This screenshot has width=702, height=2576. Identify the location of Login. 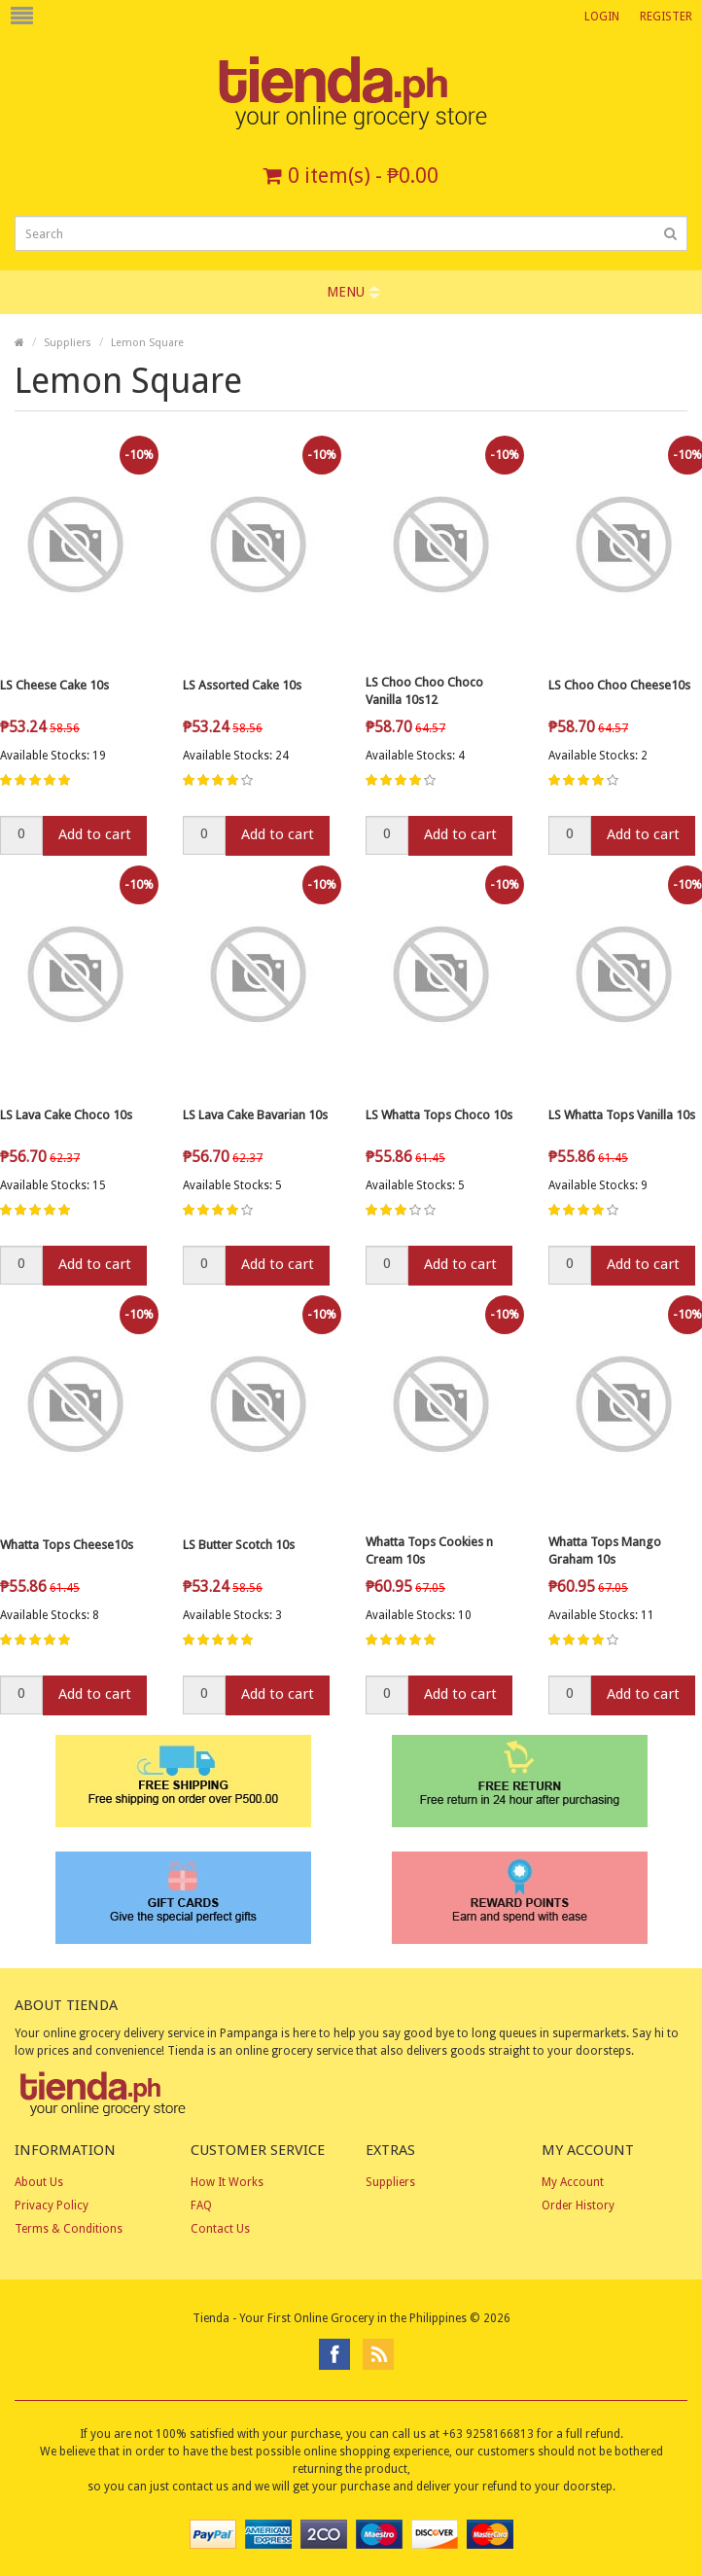
(601, 16).